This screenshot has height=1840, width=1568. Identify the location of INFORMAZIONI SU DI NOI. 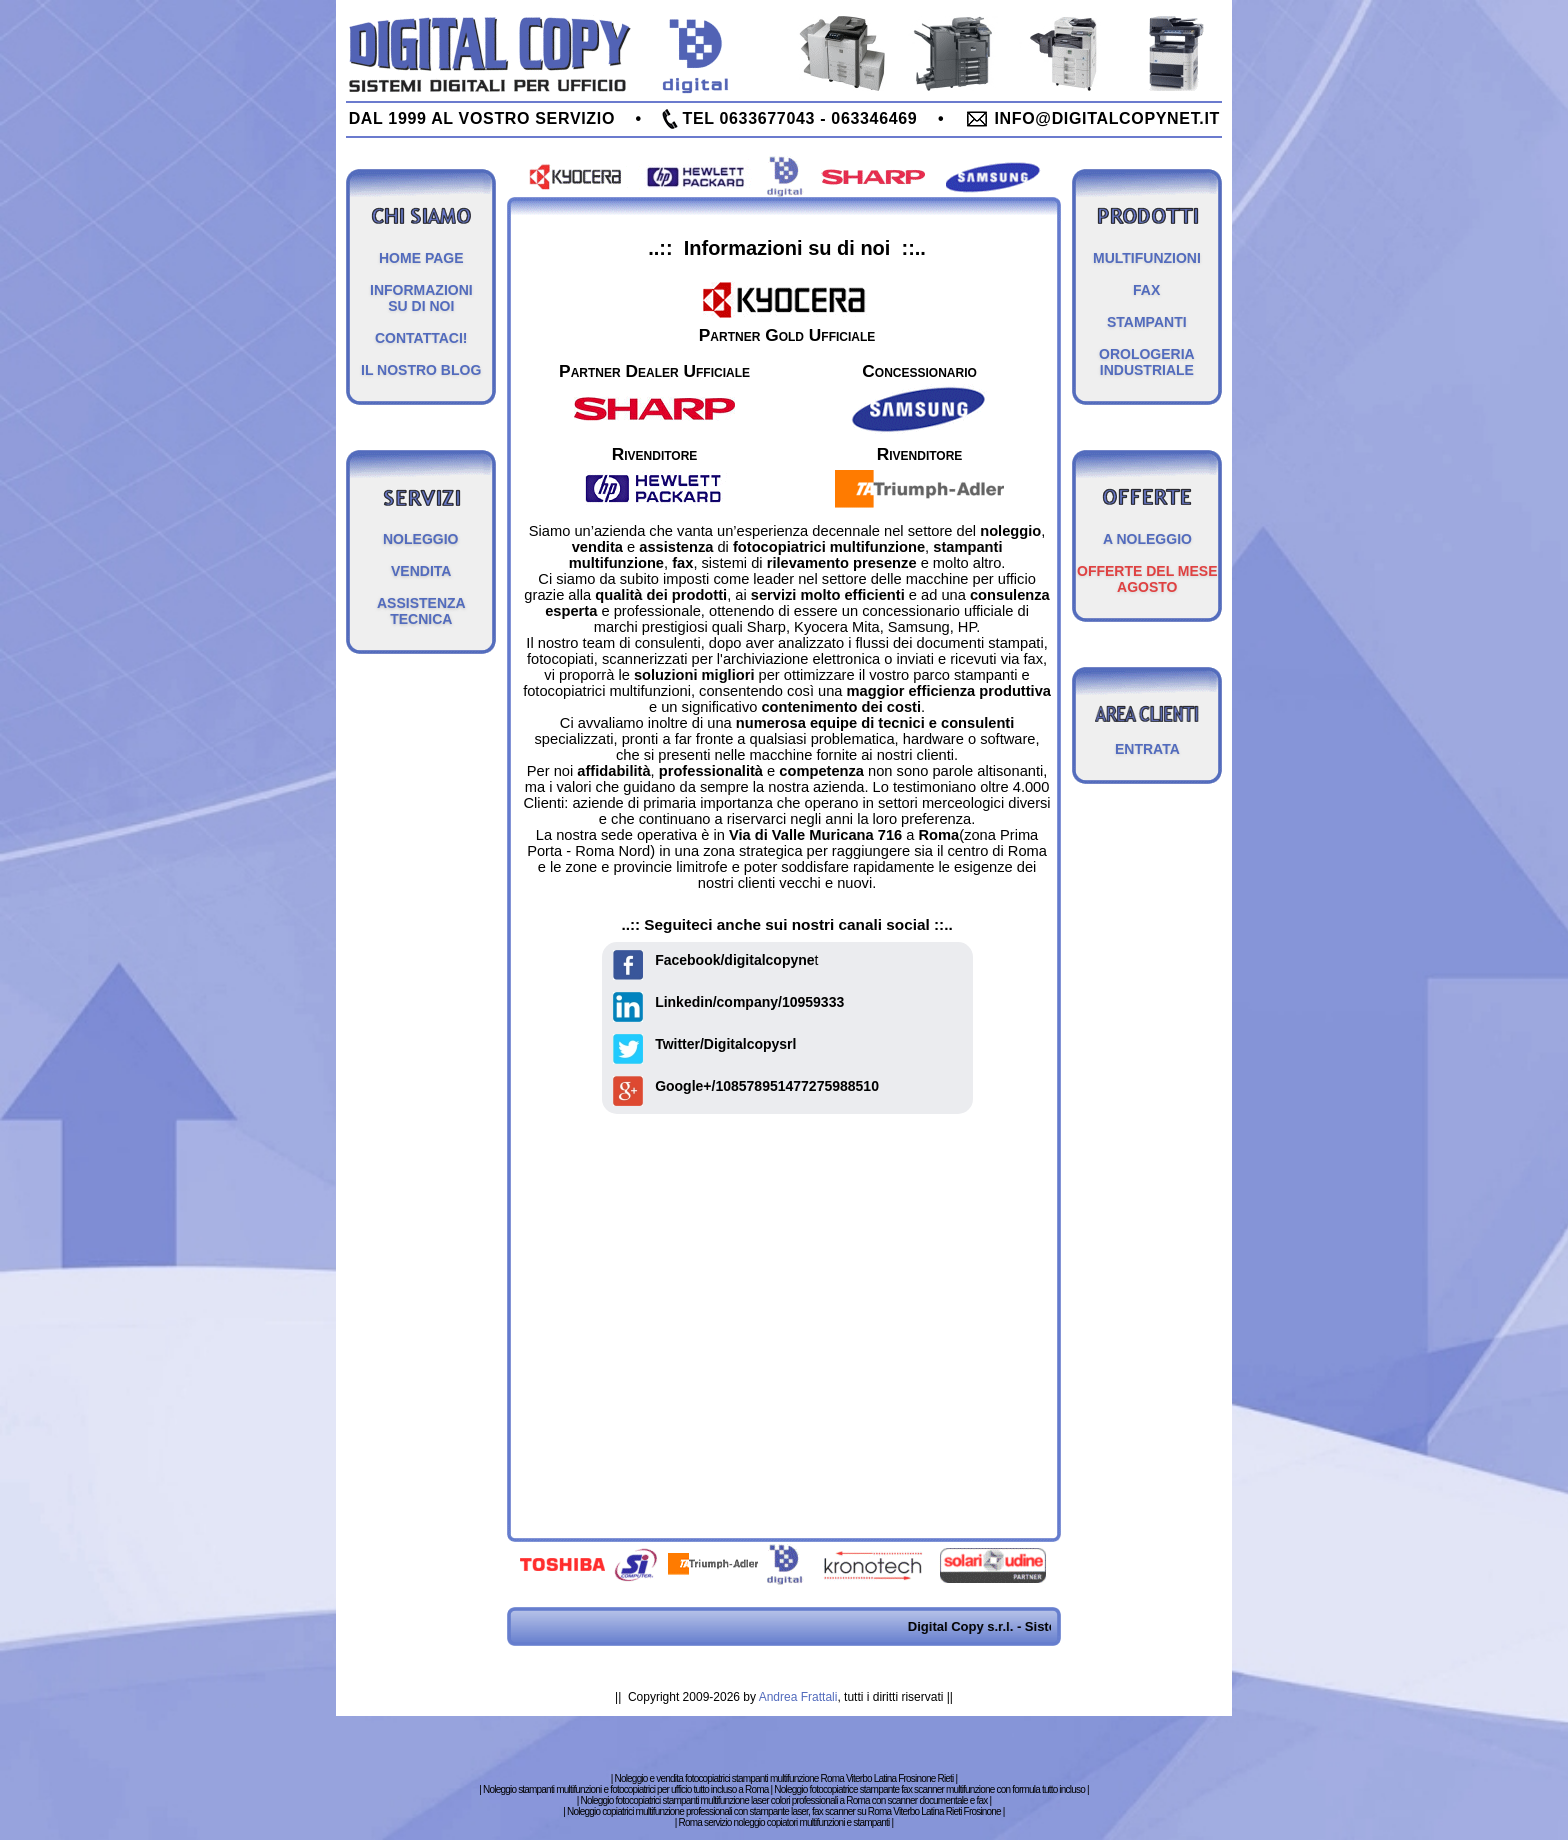
(421, 298).